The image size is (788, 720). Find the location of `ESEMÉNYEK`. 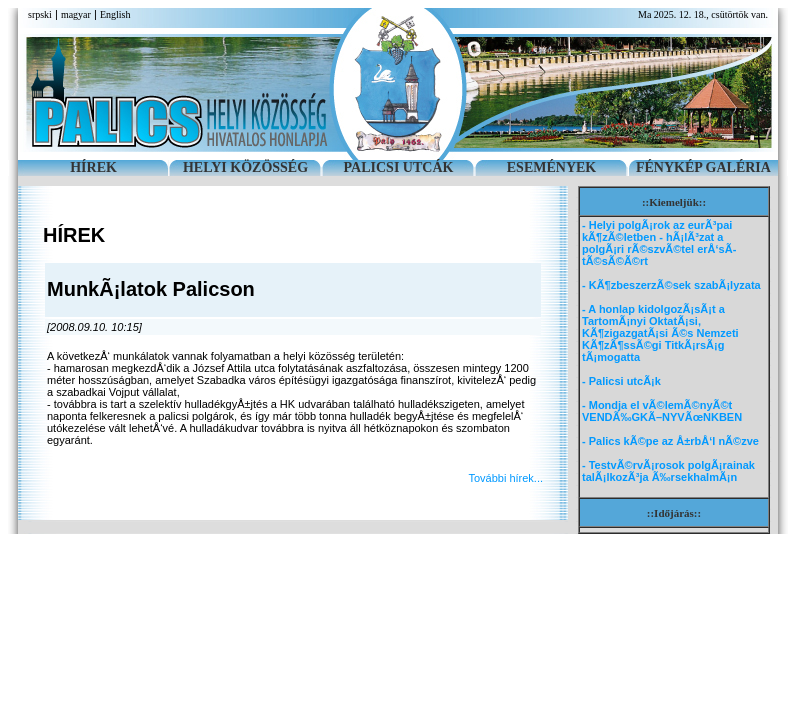

ESEMÉNYEK is located at coordinates (551, 167).